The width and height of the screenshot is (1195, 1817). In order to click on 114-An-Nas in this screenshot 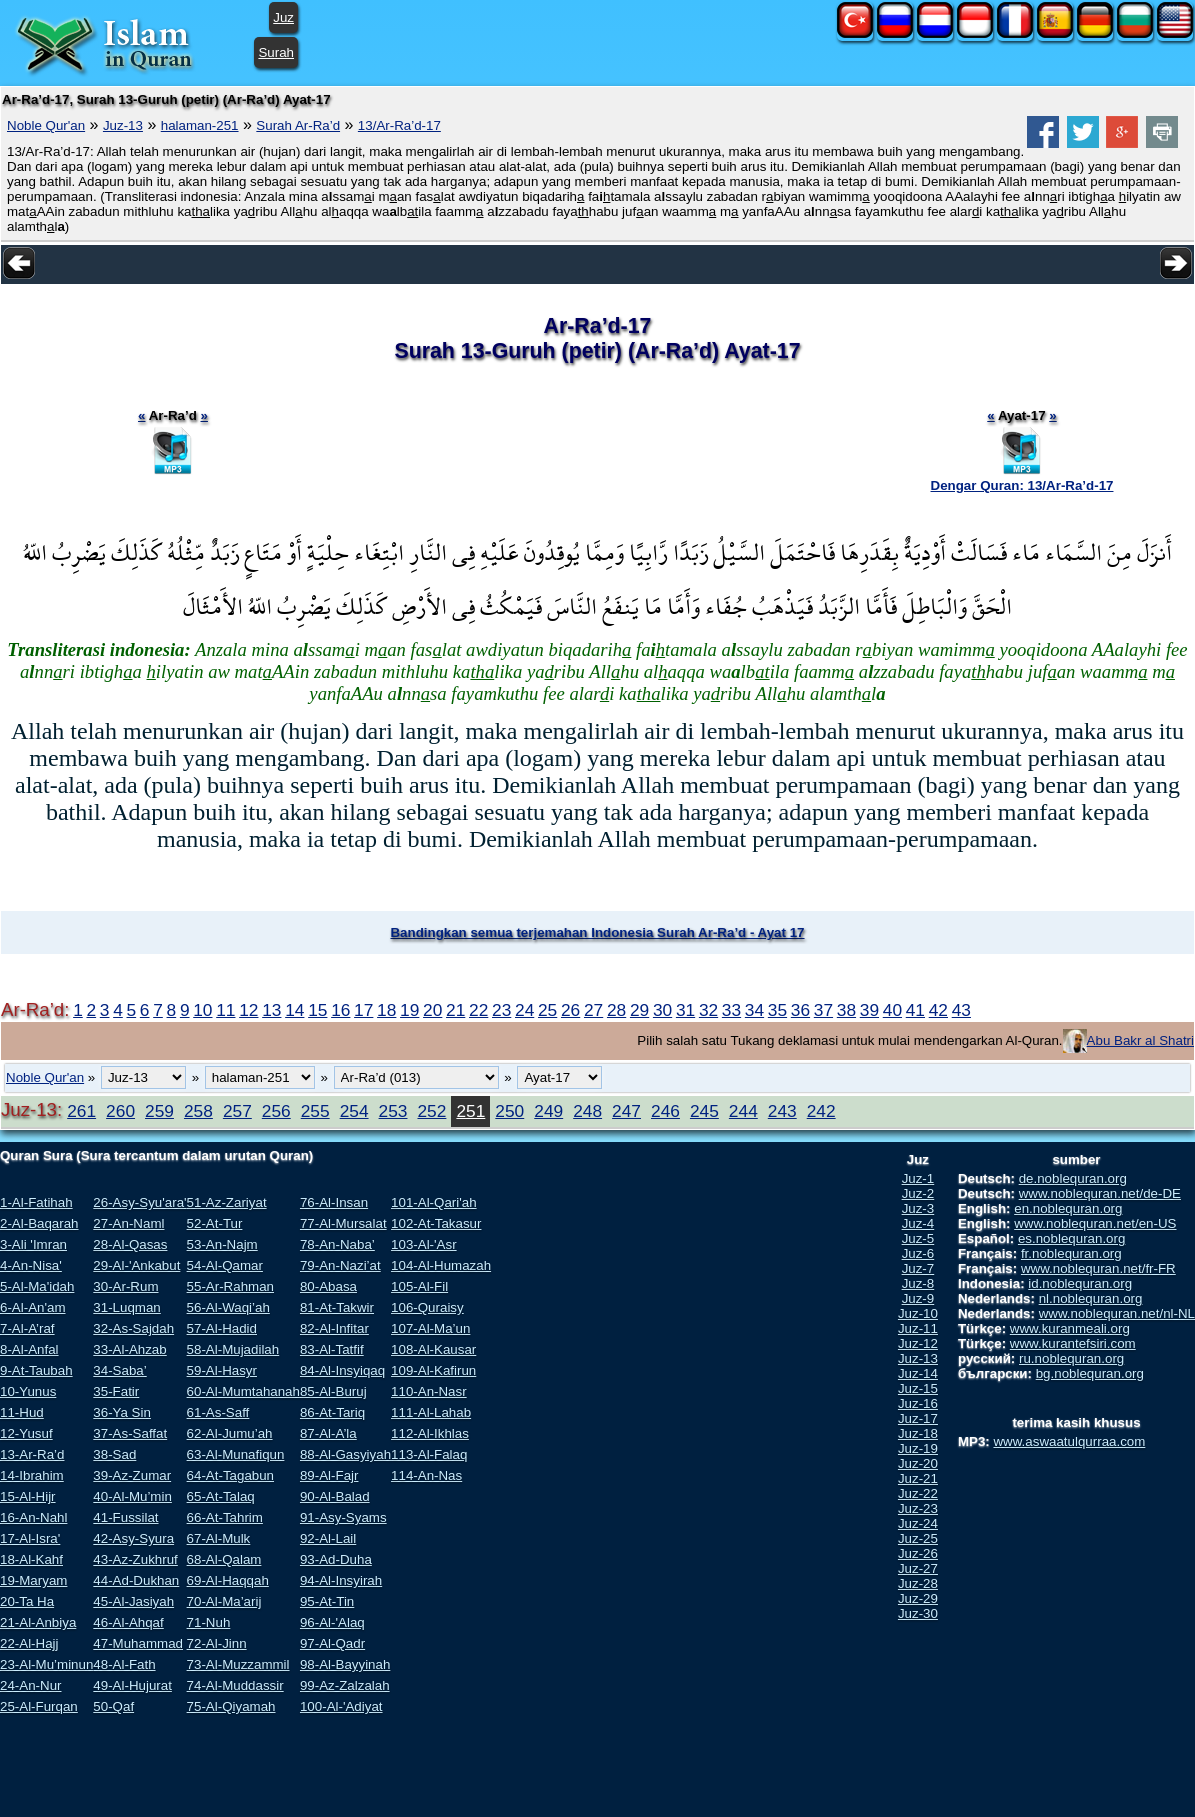, I will do `click(426, 1475)`.